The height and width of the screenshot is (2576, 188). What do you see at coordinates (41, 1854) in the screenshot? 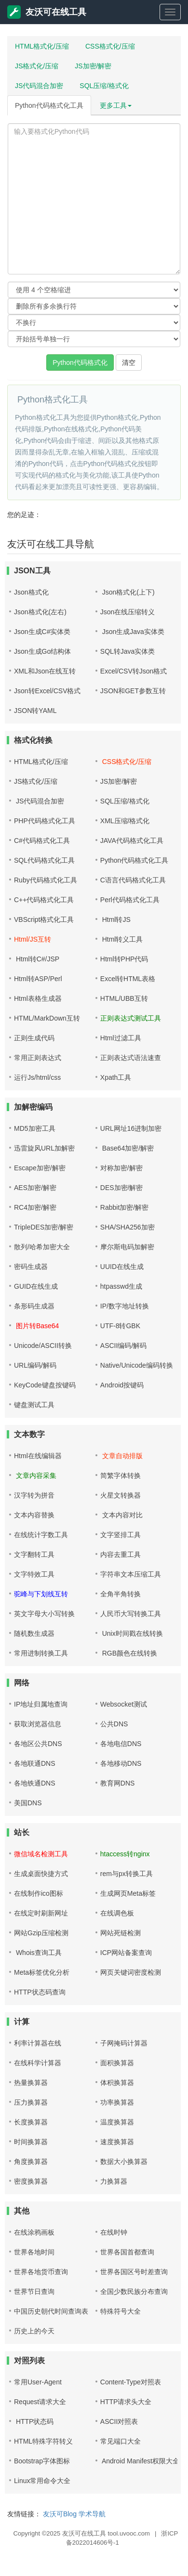
I see `微信域名检测工具` at bounding box center [41, 1854].